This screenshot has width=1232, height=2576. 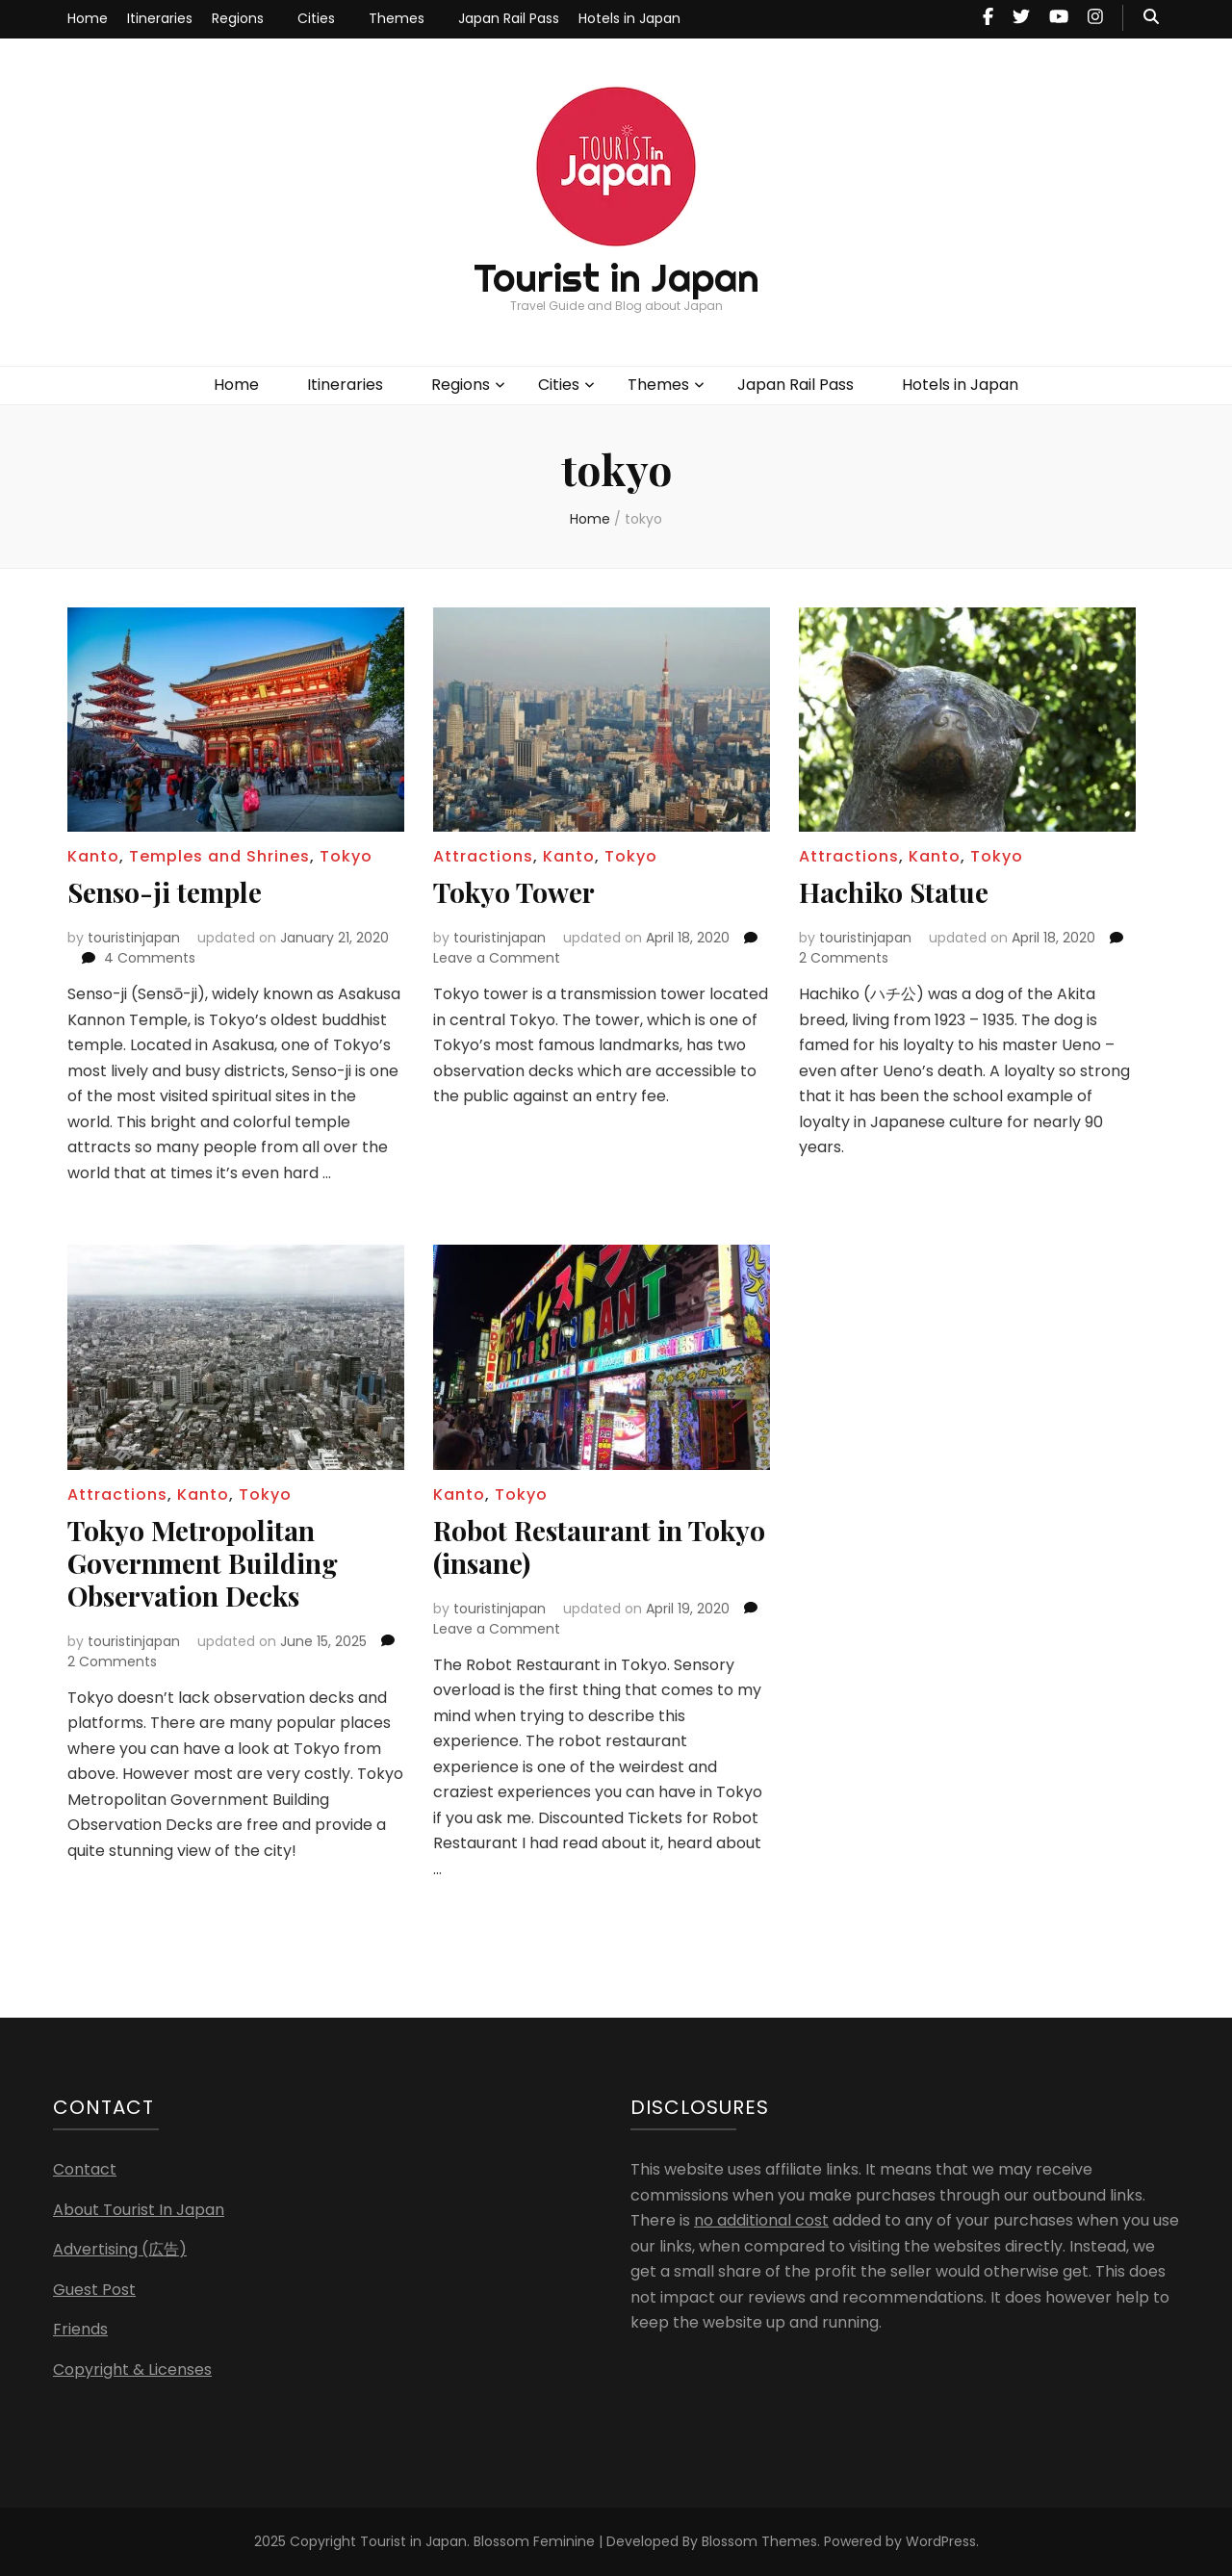 What do you see at coordinates (396, 18) in the screenshot?
I see `Themes` at bounding box center [396, 18].